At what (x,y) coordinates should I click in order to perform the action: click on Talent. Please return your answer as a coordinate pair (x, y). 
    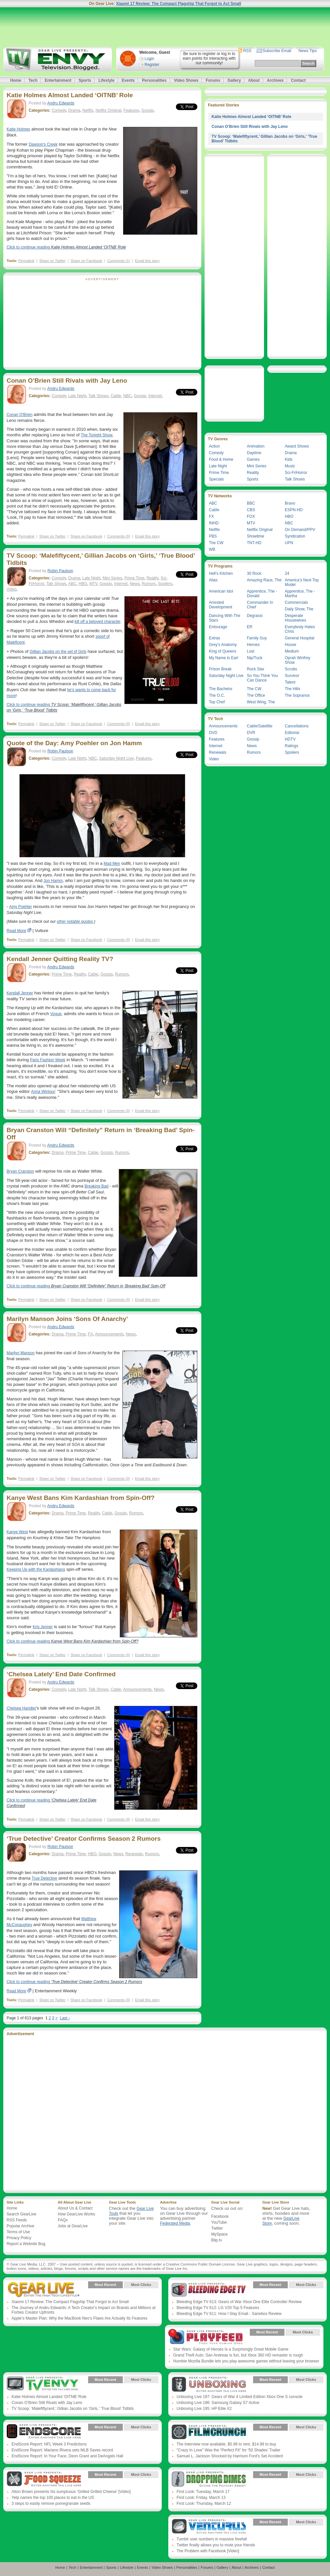
    Looking at the image, I should click on (290, 682).